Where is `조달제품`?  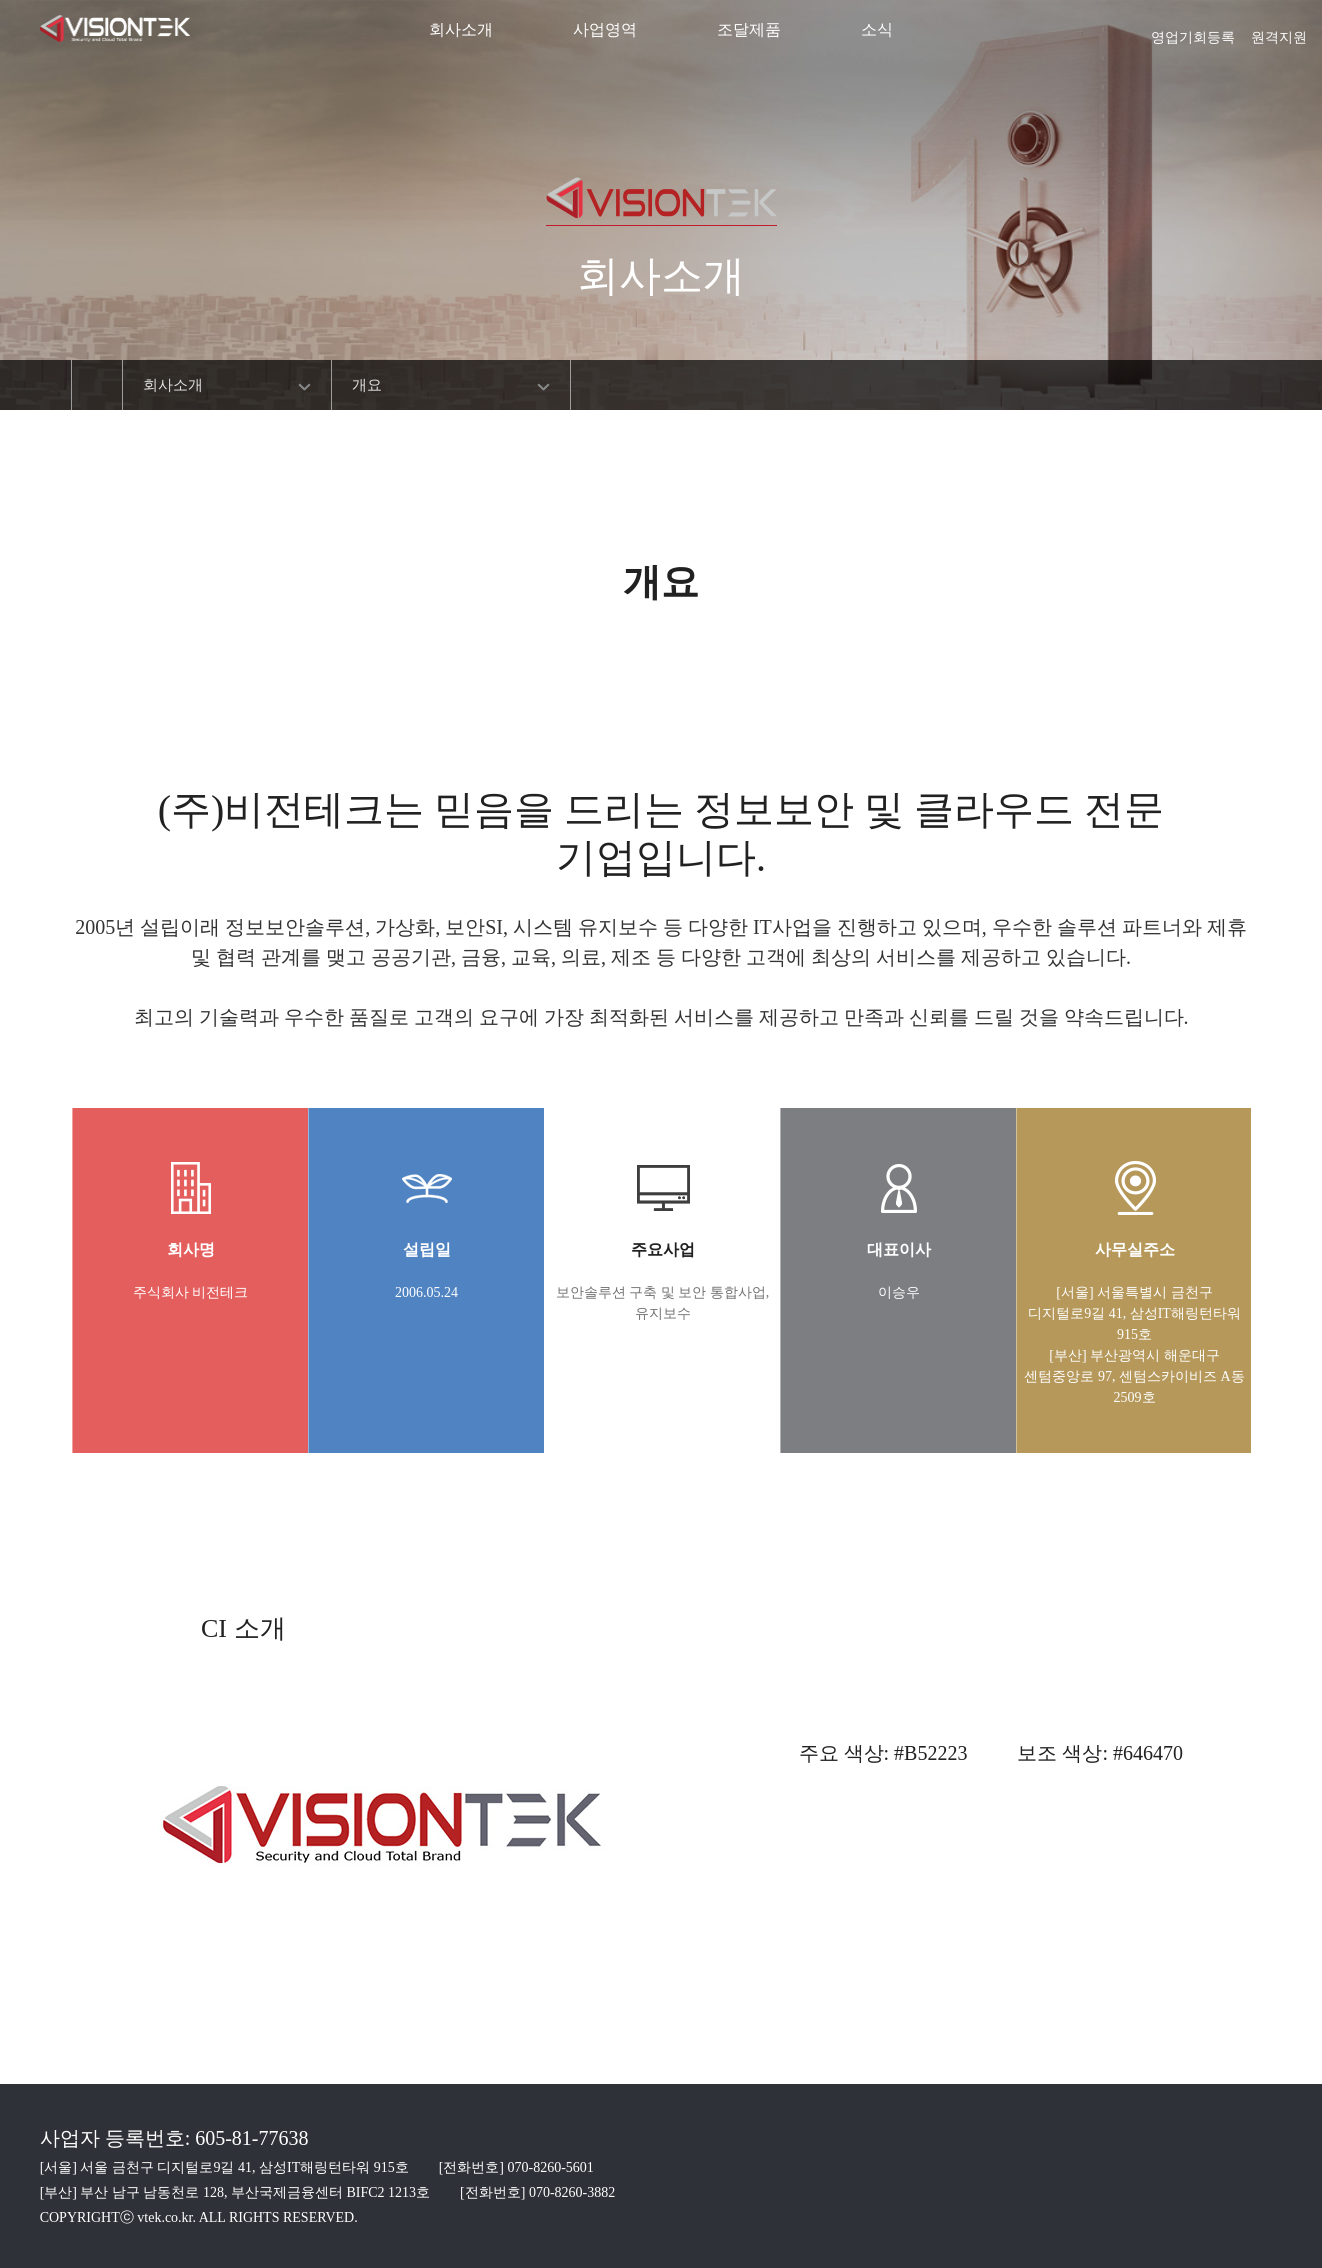 조달제품 is located at coordinates (749, 29).